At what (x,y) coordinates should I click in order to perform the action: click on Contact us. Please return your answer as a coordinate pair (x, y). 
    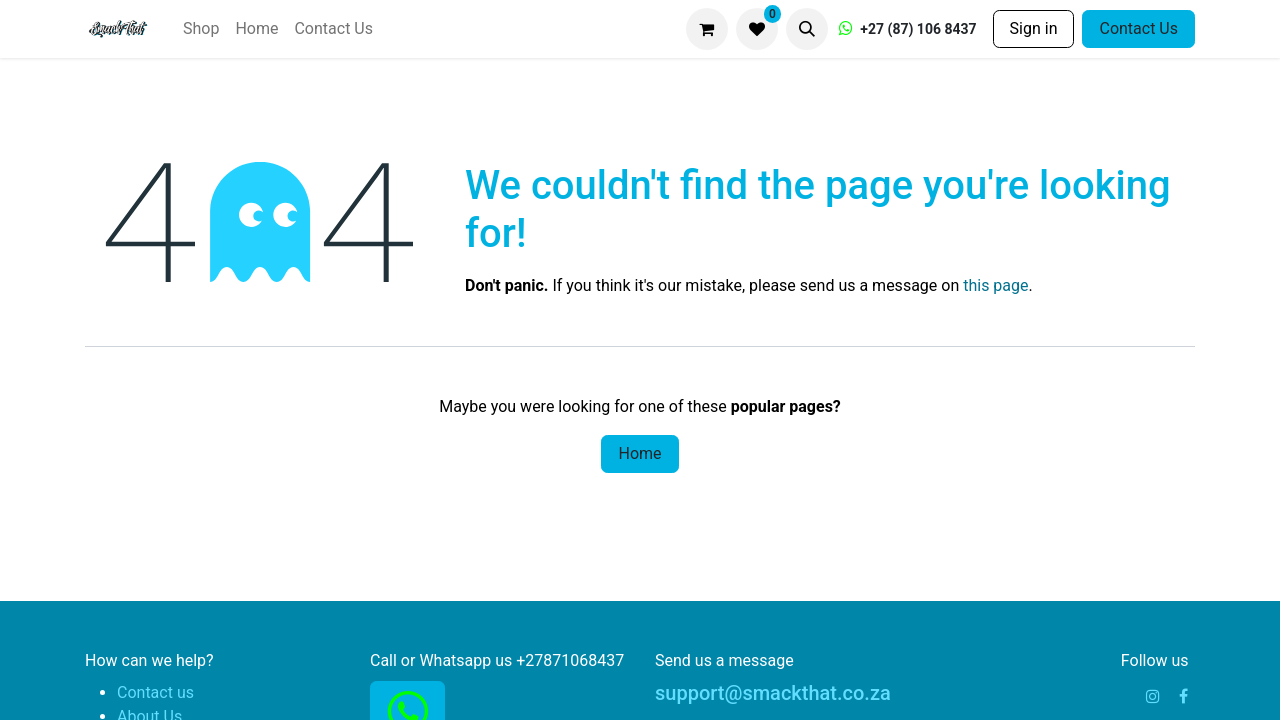
    Looking at the image, I should click on (155, 692).